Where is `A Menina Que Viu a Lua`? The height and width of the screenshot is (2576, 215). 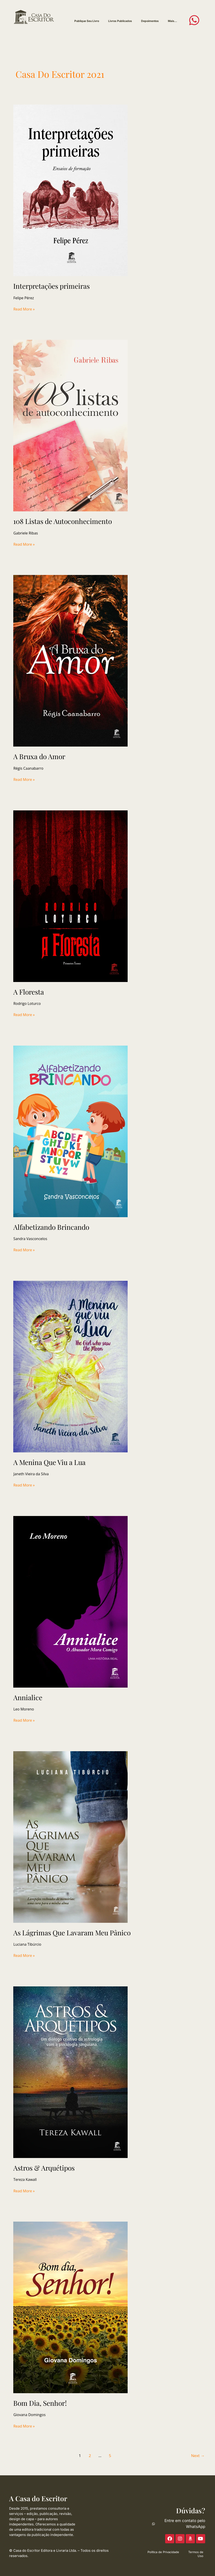 A Menina Que Viu a Lua is located at coordinates (49, 1462).